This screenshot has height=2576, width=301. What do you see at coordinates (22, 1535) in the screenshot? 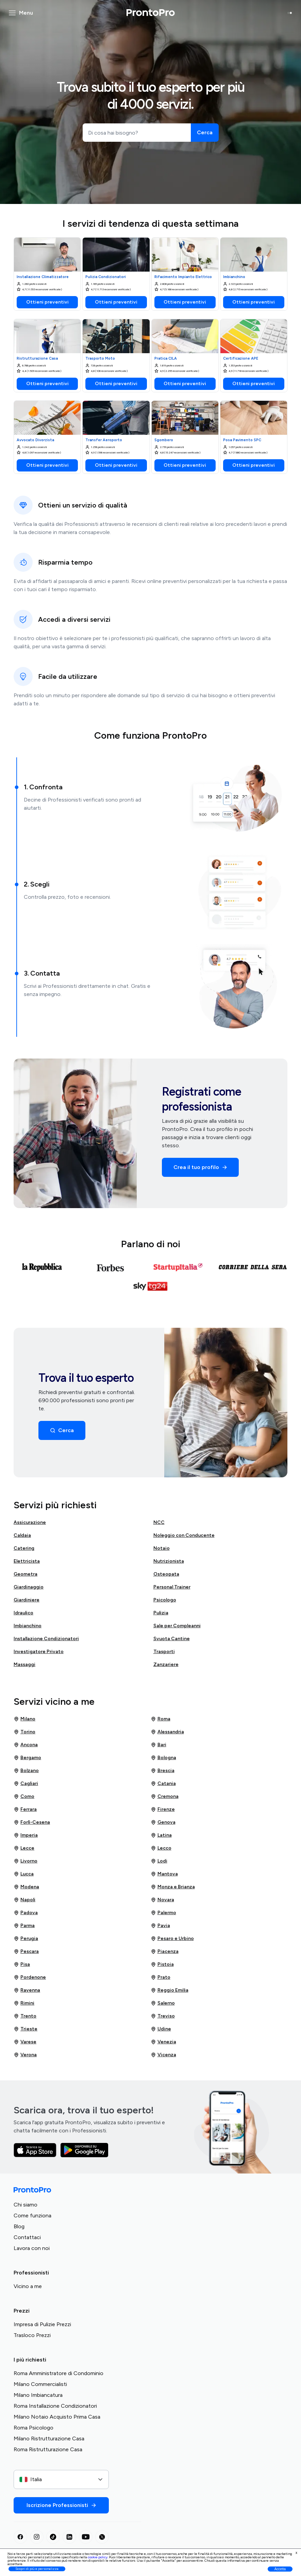
I see `Caldaia` at bounding box center [22, 1535].